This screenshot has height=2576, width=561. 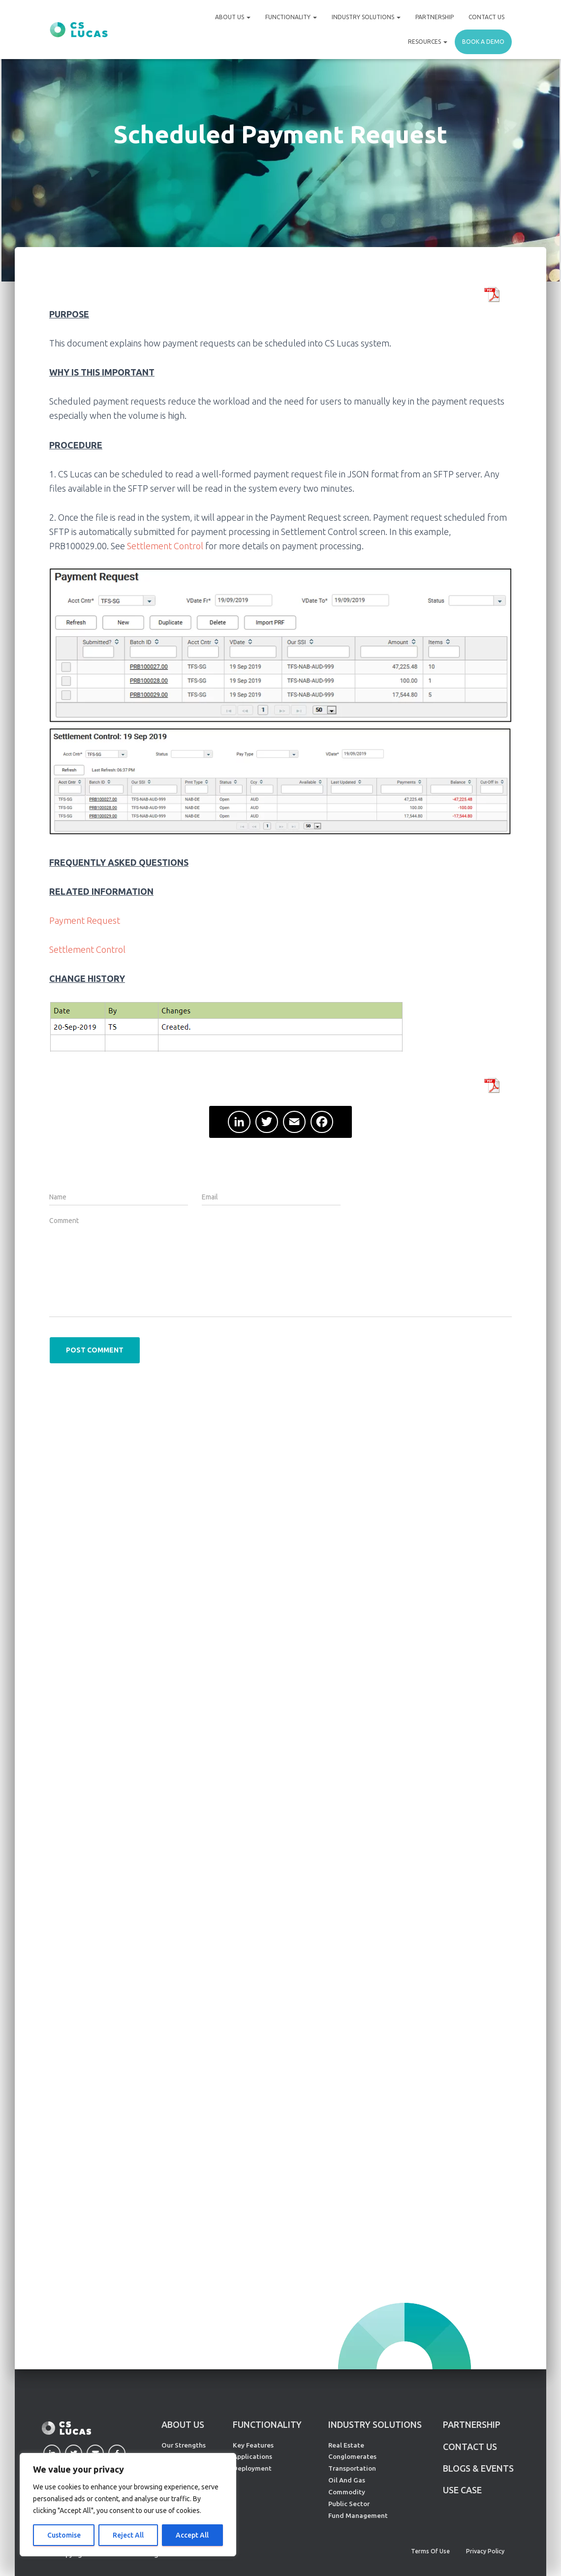 What do you see at coordinates (84, 920) in the screenshot?
I see `Payment Request` at bounding box center [84, 920].